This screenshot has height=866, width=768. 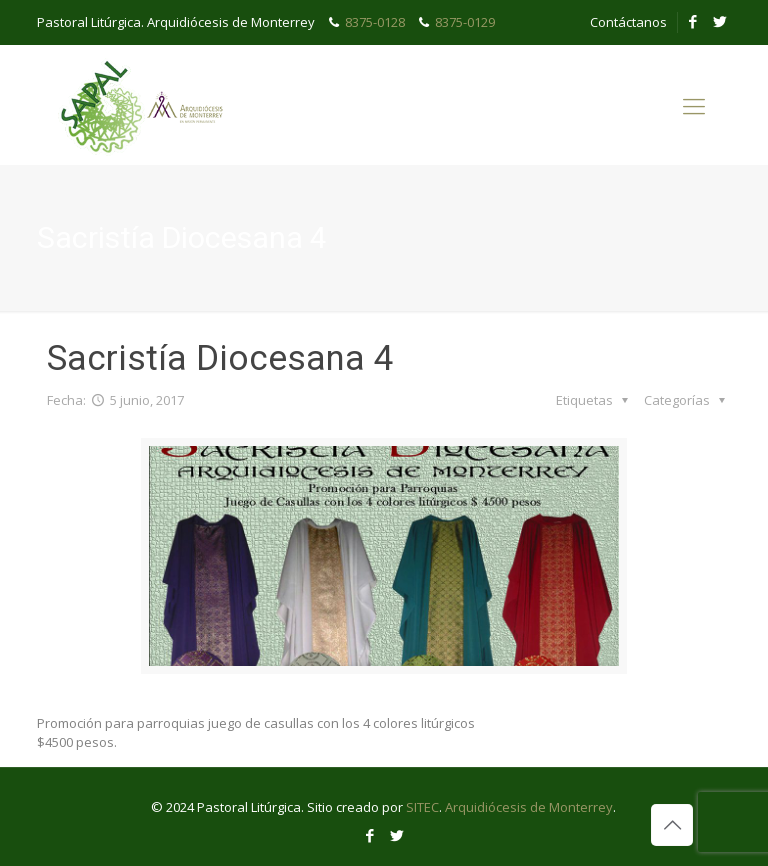 I want to click on SITEC, so click(x=422, y=807).